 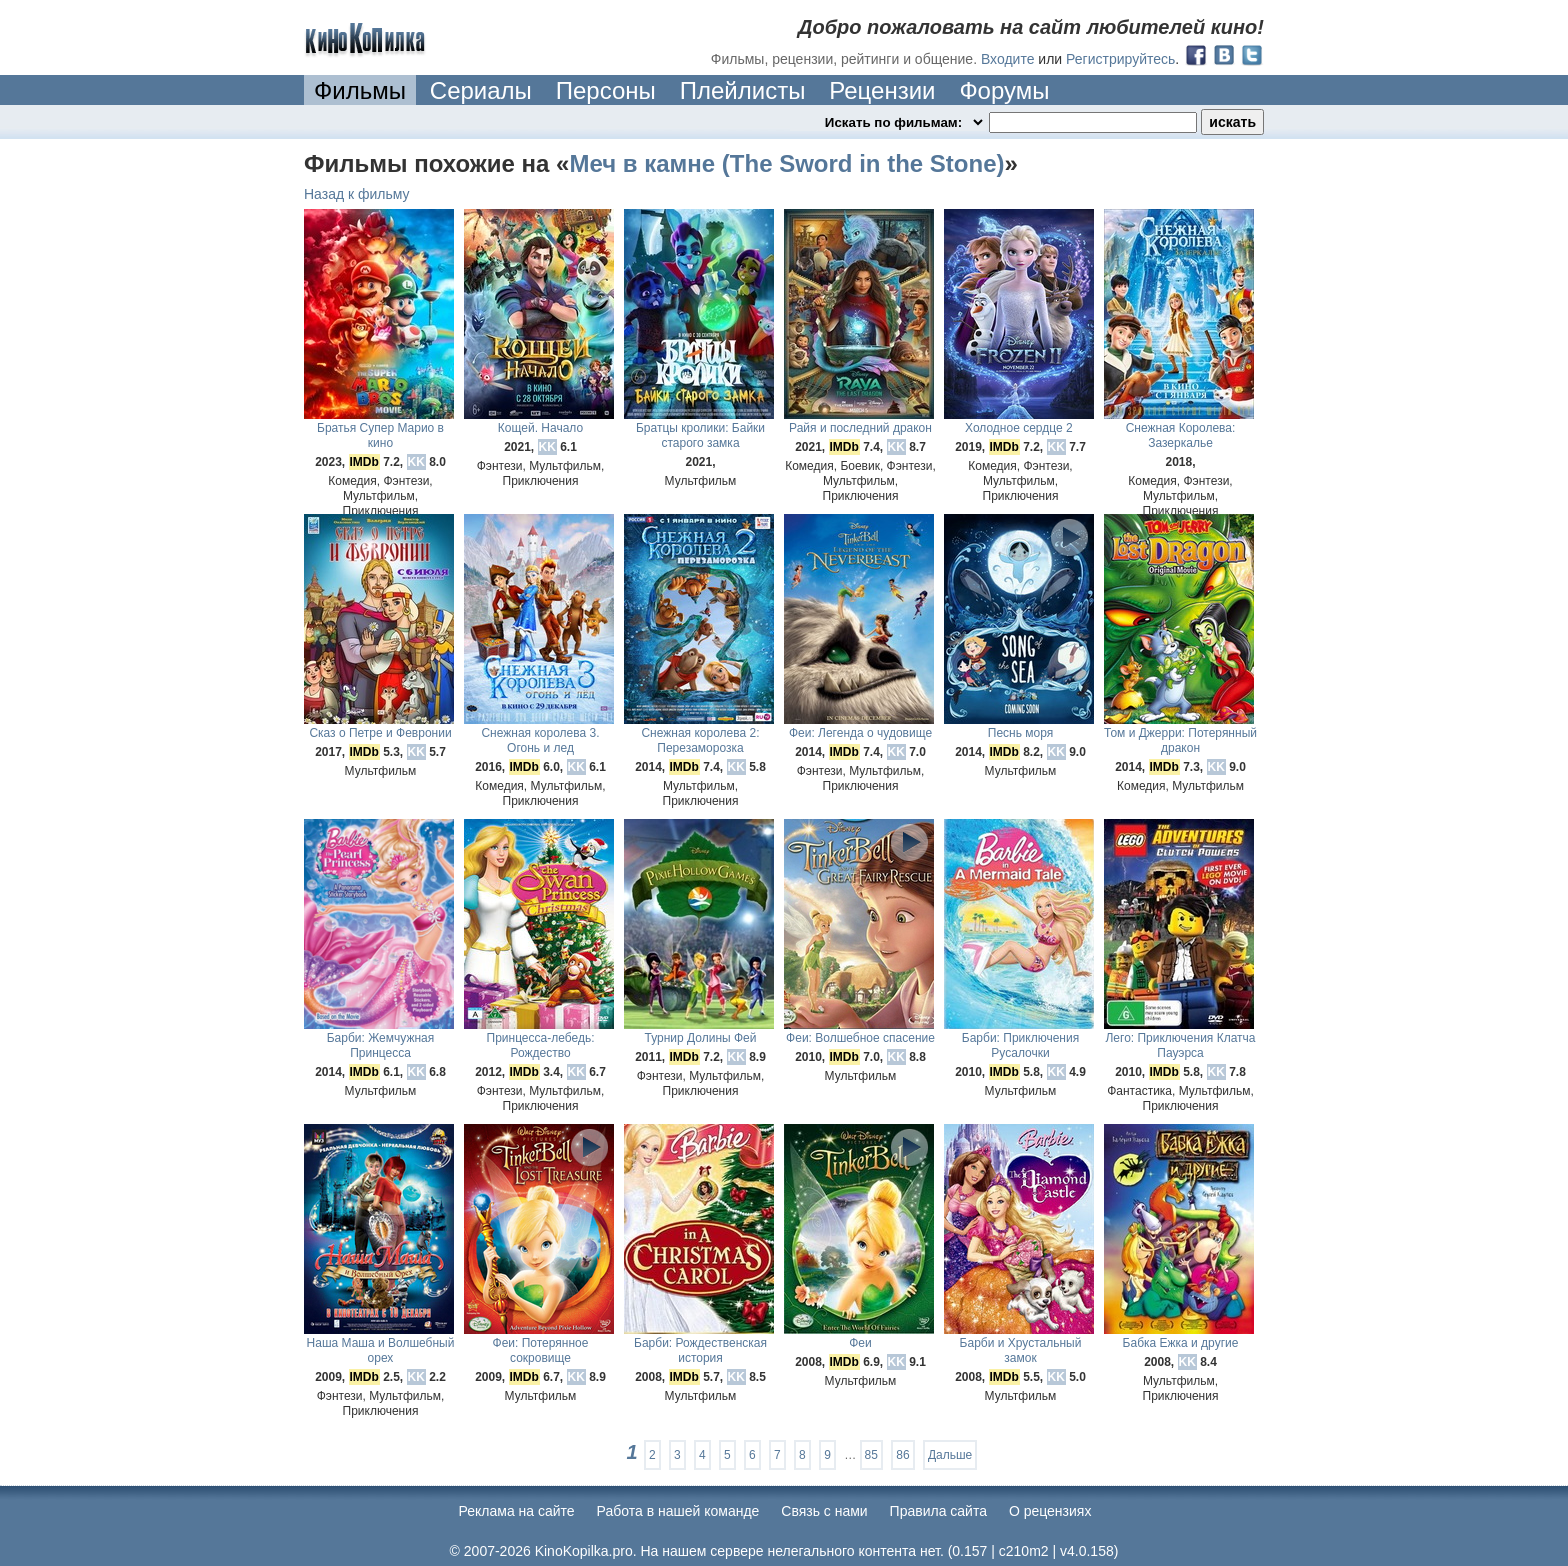 I want to click on Назад к фильму, so click(x=357, y=194).